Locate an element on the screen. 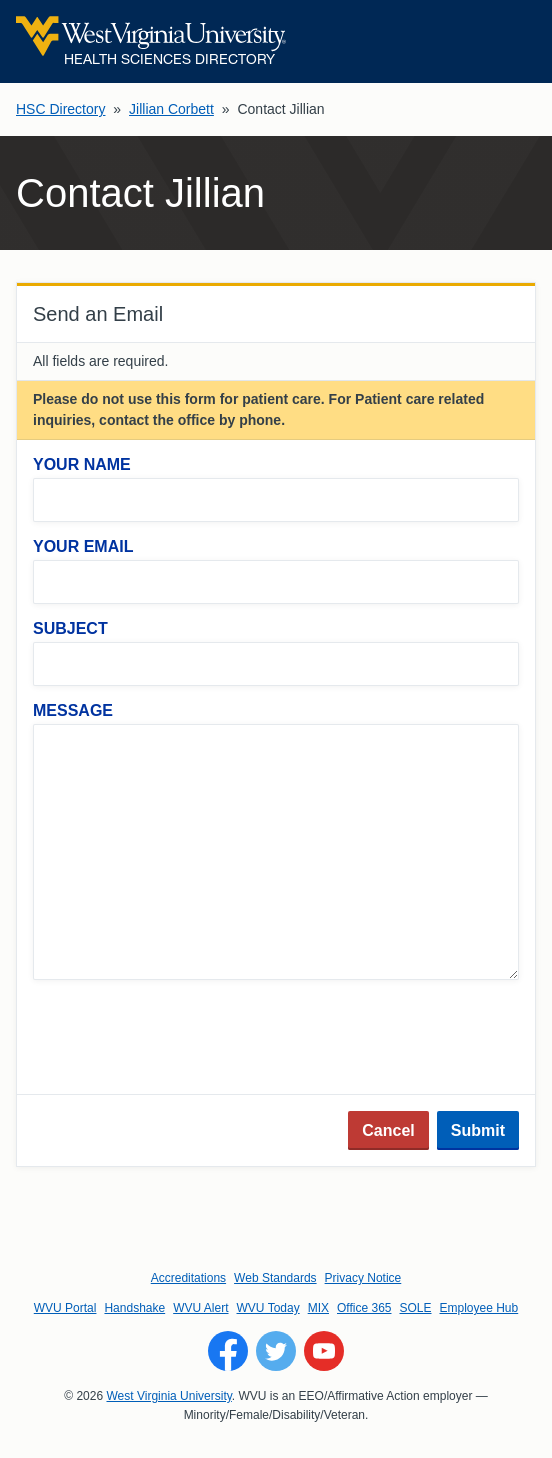  [presentation] is located at coordinates (185, 1039).